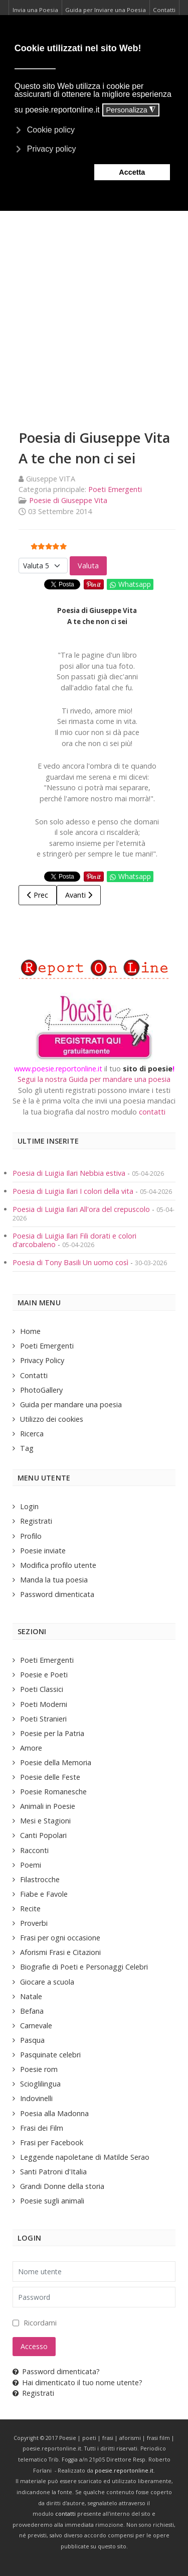 The image size is (188, 2576). Describe the element at coordinates (74, 1191) in the screenshot. I see `Poesia di Luigia Ilari I colori della vita` at that location.